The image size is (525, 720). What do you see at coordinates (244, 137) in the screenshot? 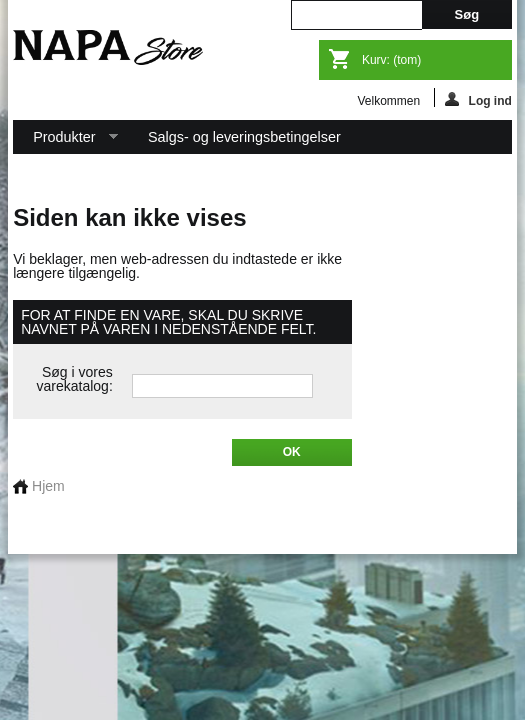
I see `Salgs- og leveringsbetingelser` at bounding box center [244, 137].